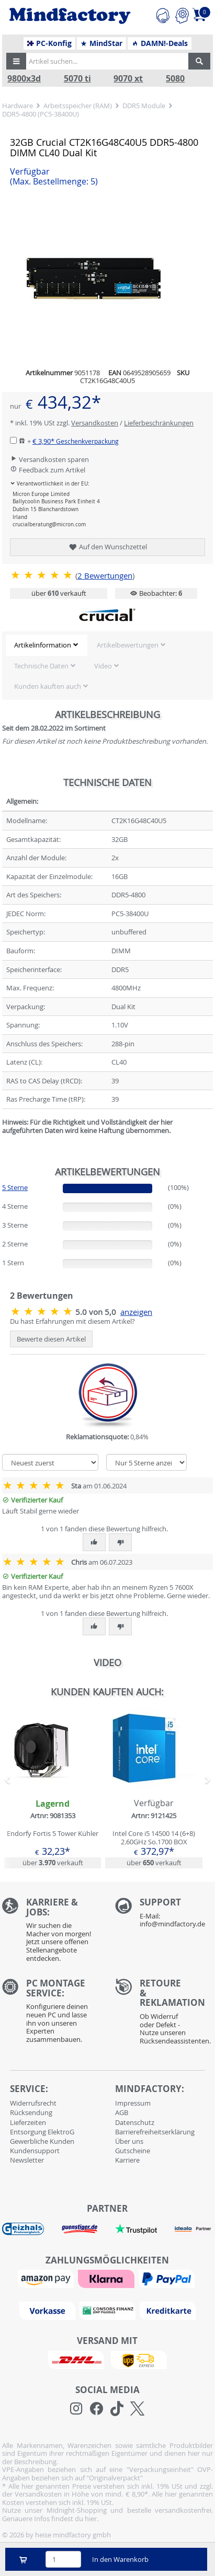  I want to click on € 3,90*, so click(75, 441).